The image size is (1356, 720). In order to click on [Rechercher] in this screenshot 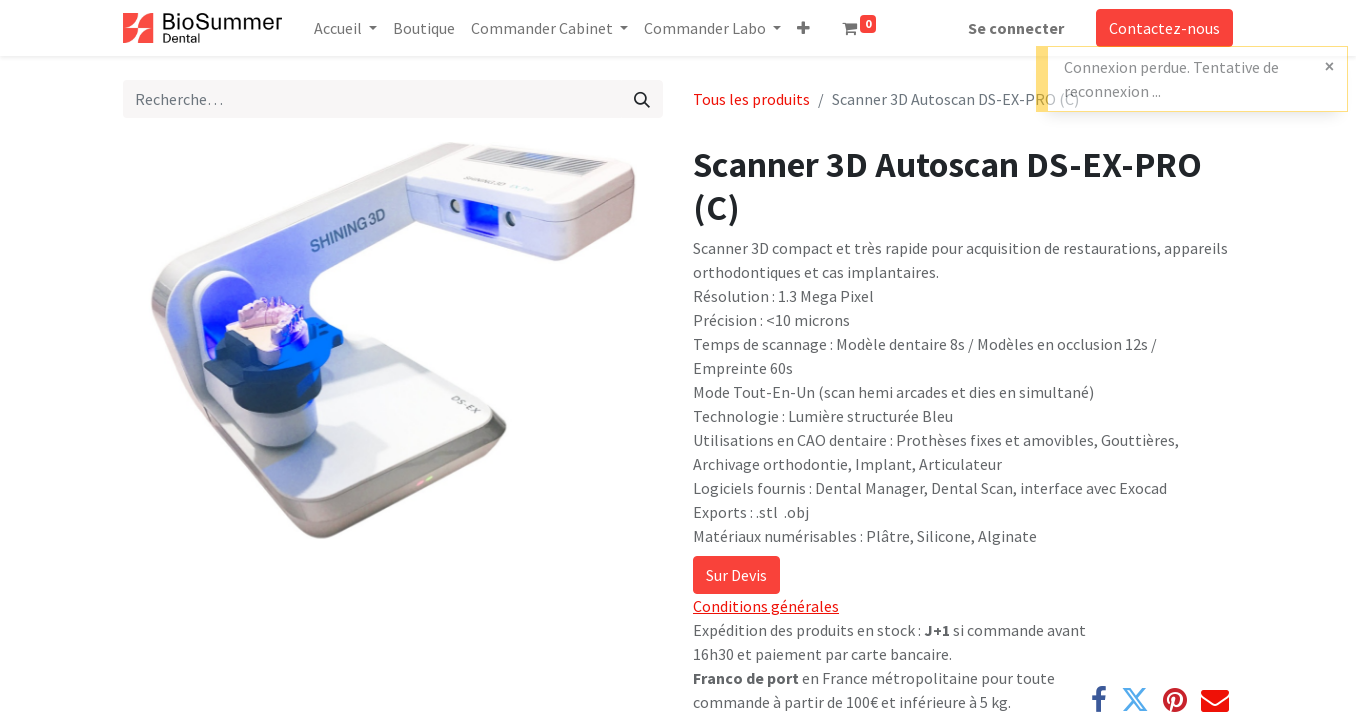, I will do `click(642, 99)`.